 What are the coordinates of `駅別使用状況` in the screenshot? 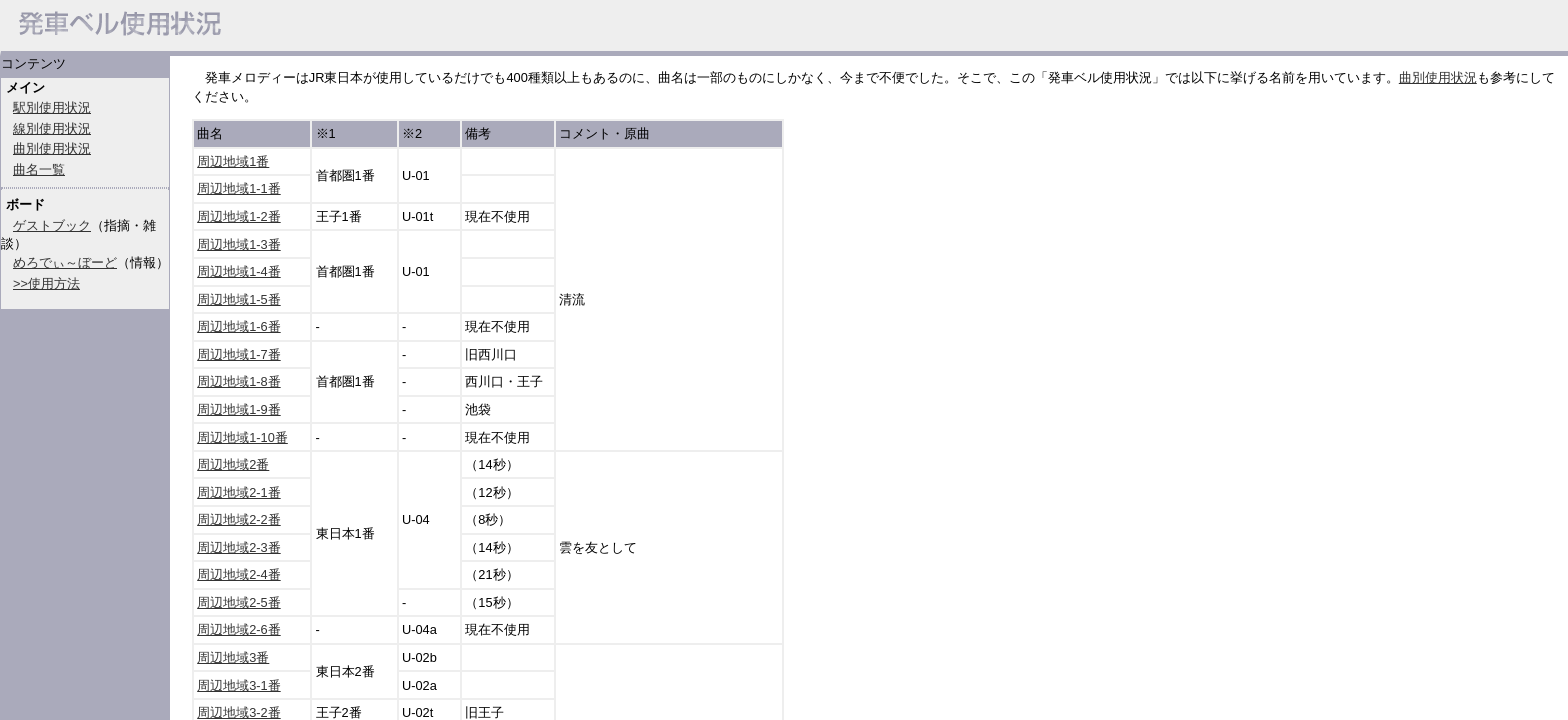 It's located at (52, 107).